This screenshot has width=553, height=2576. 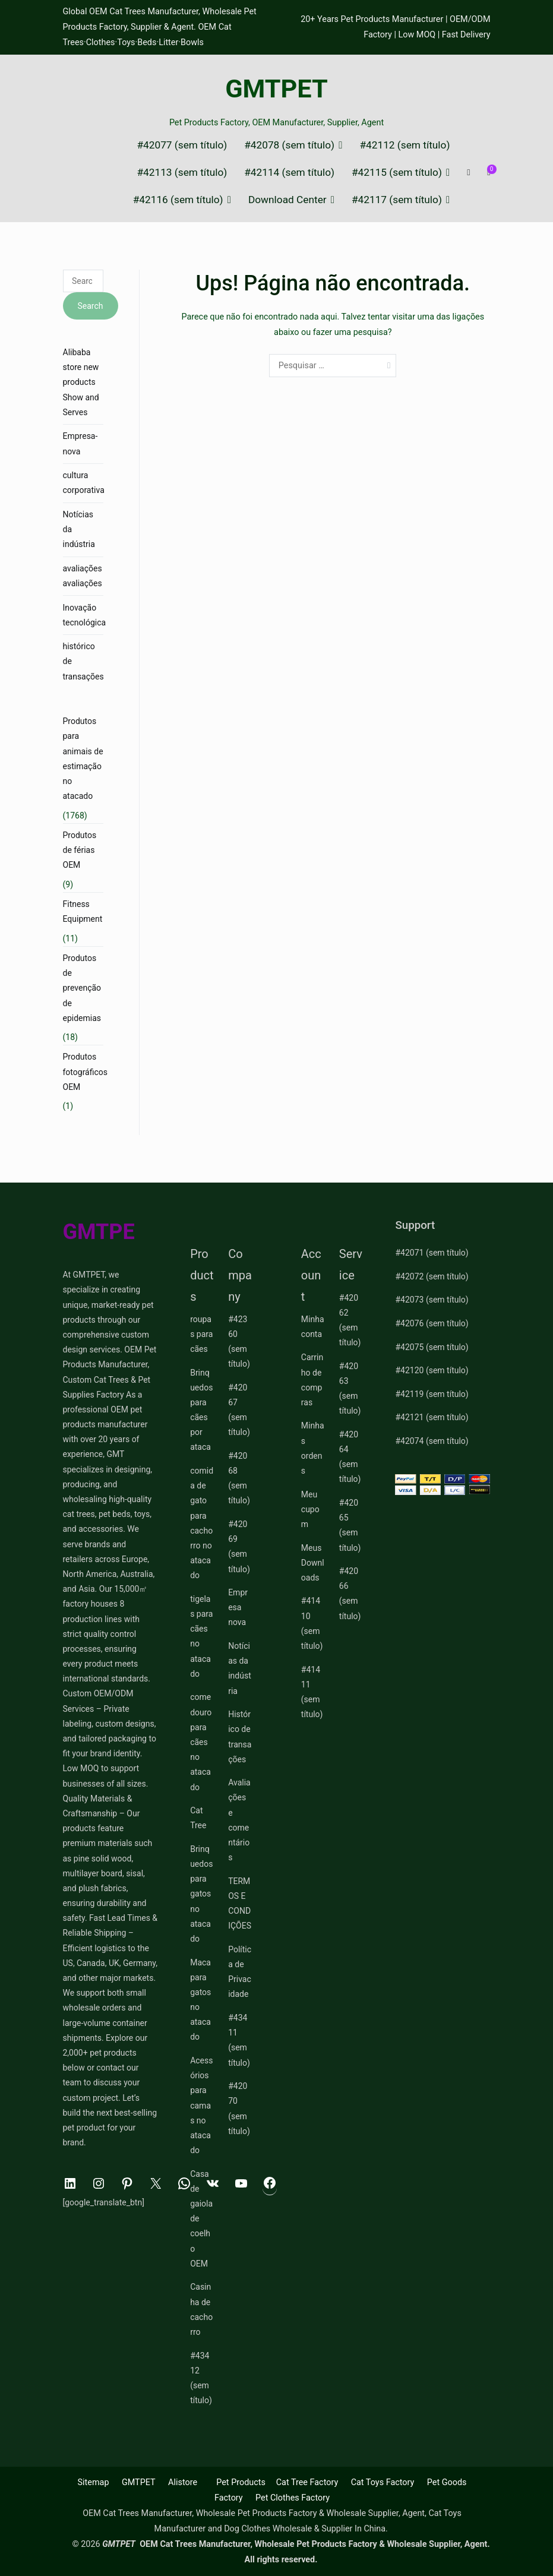 What do you see at coordinates (239, 1341) in the screenshot?
I see `#42360 (sem título)` at bounding box center [239, 1341].